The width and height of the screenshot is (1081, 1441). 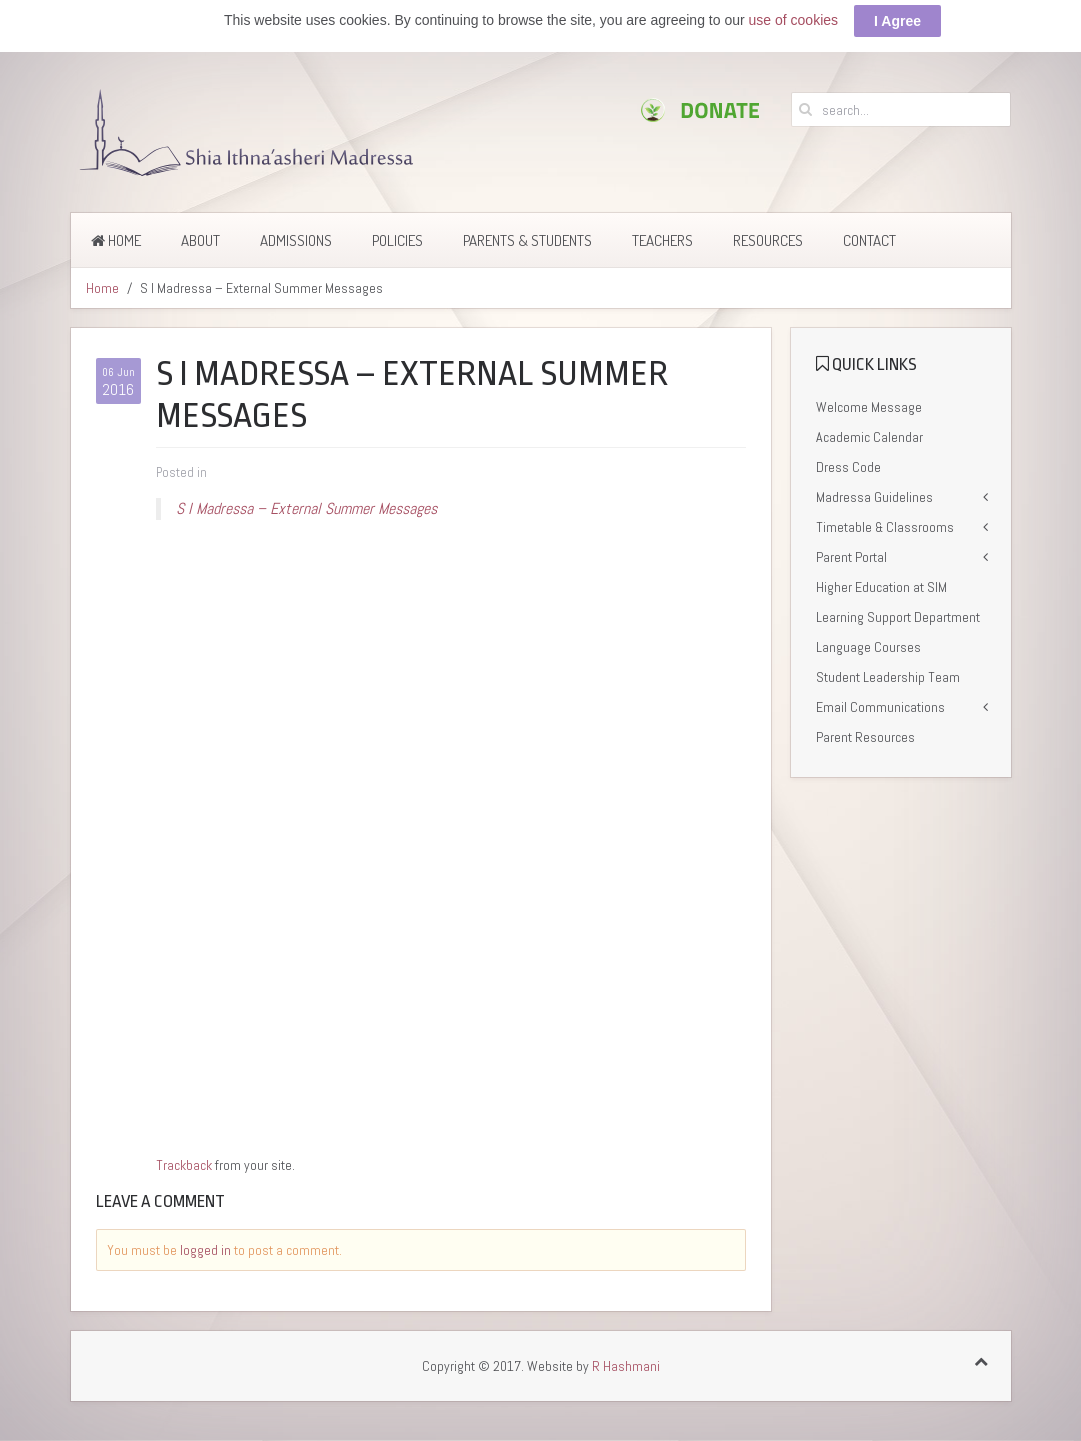 What do you see at coordinates (397, 240) in the screenshot?
I see `Policies` at bounding box center [397, 240].